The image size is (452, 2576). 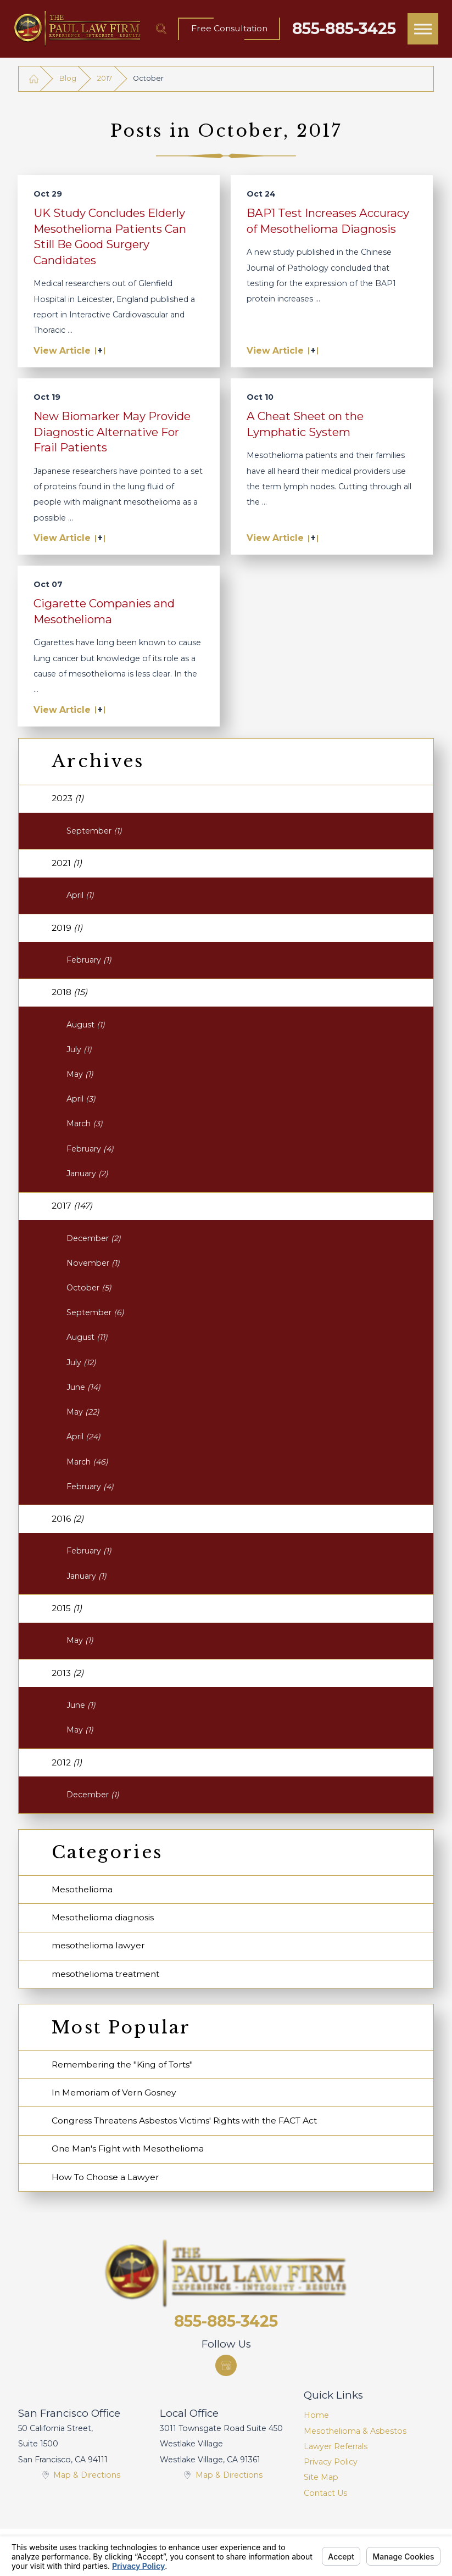 What do you see at coordinates (93, 1263) in the screenshot?
I see `November [menuitem]` at bounding box center [93, 1263].